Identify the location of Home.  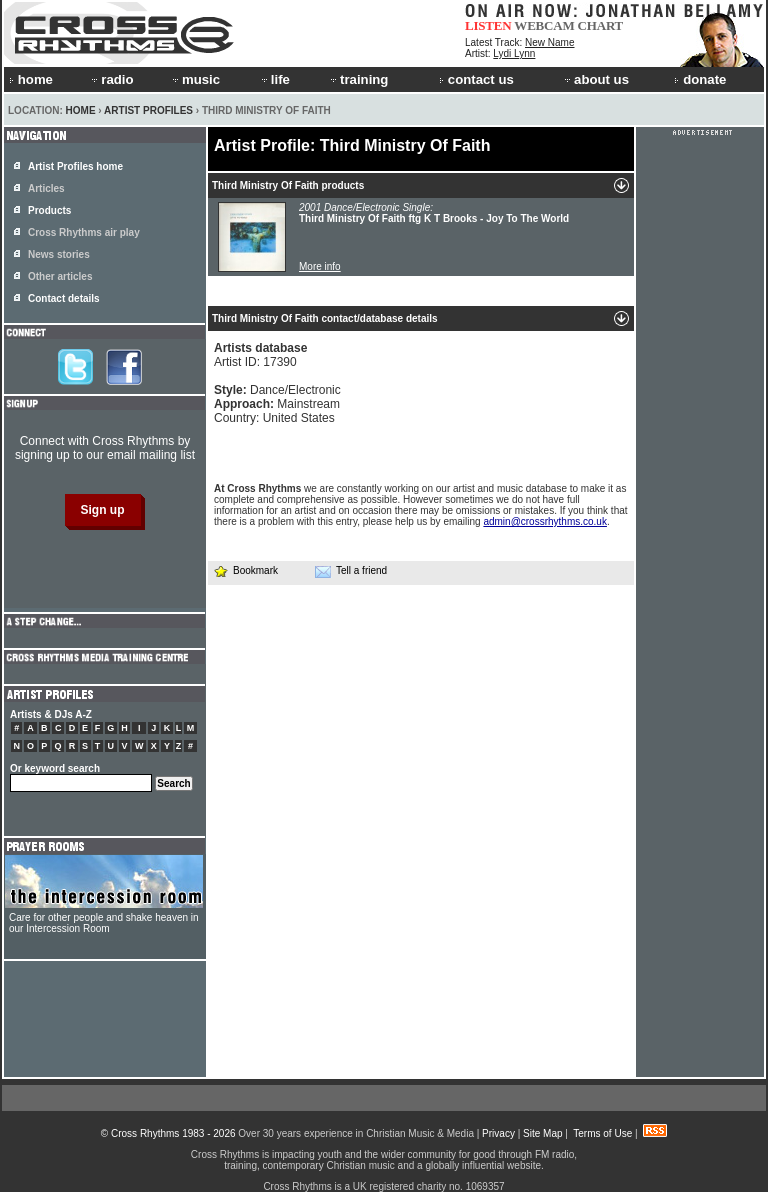
(81, 110).